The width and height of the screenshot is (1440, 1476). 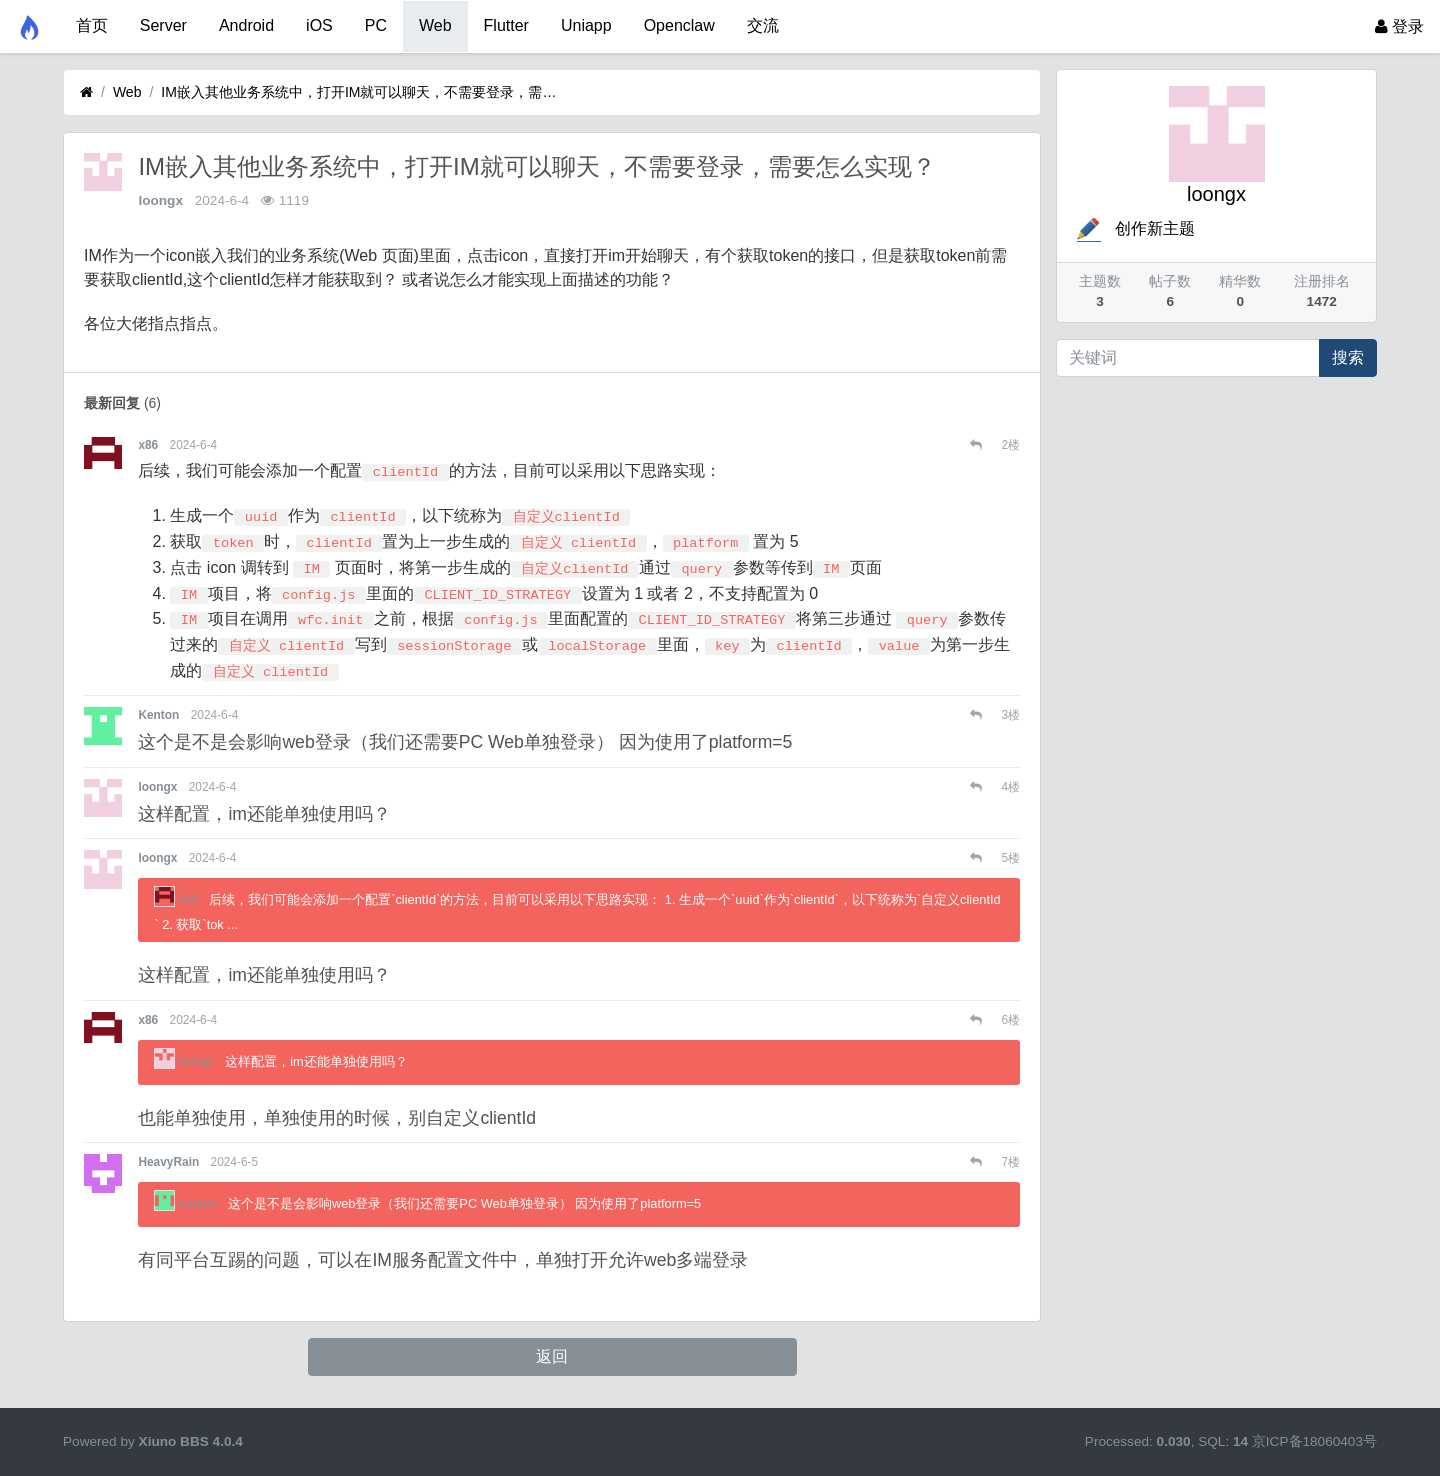 What do you see at coordinates (160, 200) in the screenshot?
I see `loongx` at bounding box center [160, 200].